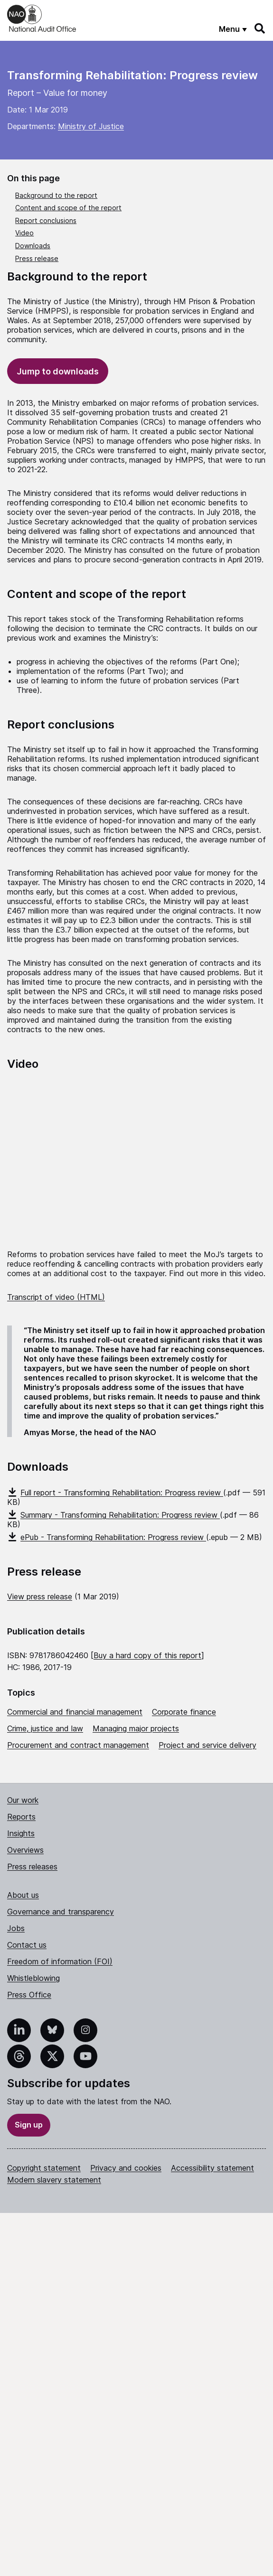 The image size is (273, 2576). I want to click on ePub - Transforming Rehabilitation: Progress review, so click(106, 1537).